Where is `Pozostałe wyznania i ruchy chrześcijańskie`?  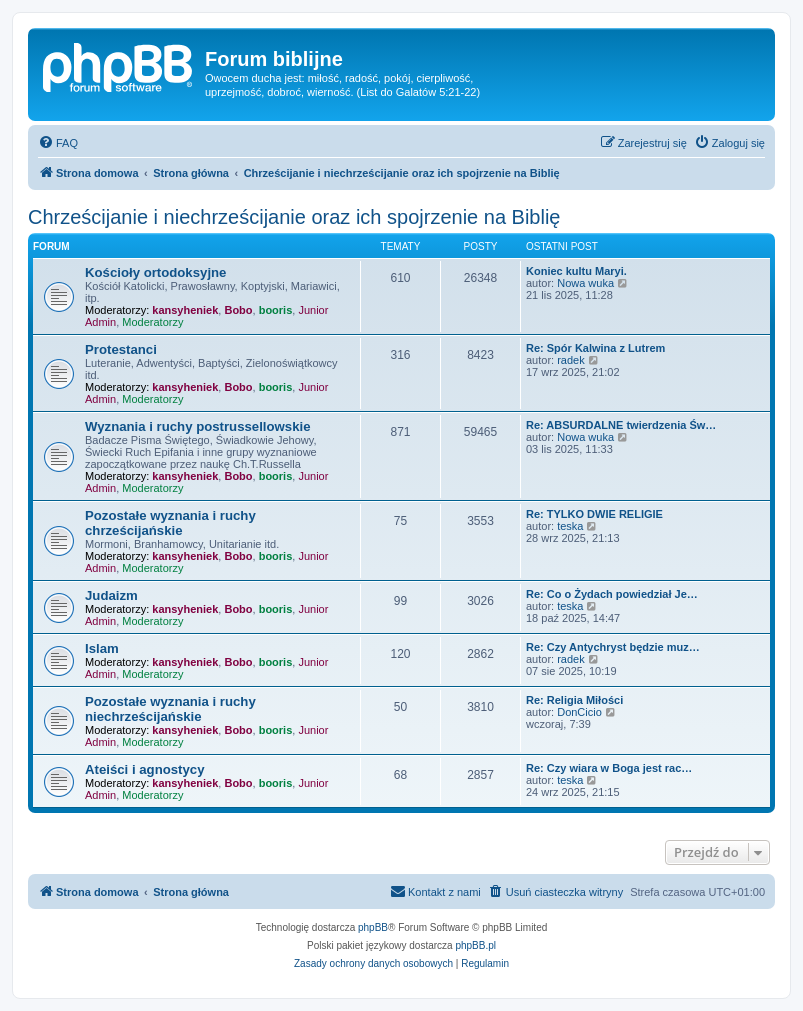 Pozostałe wyznania i ruchy chrześcijańskie is located at coordinates (170, 523).